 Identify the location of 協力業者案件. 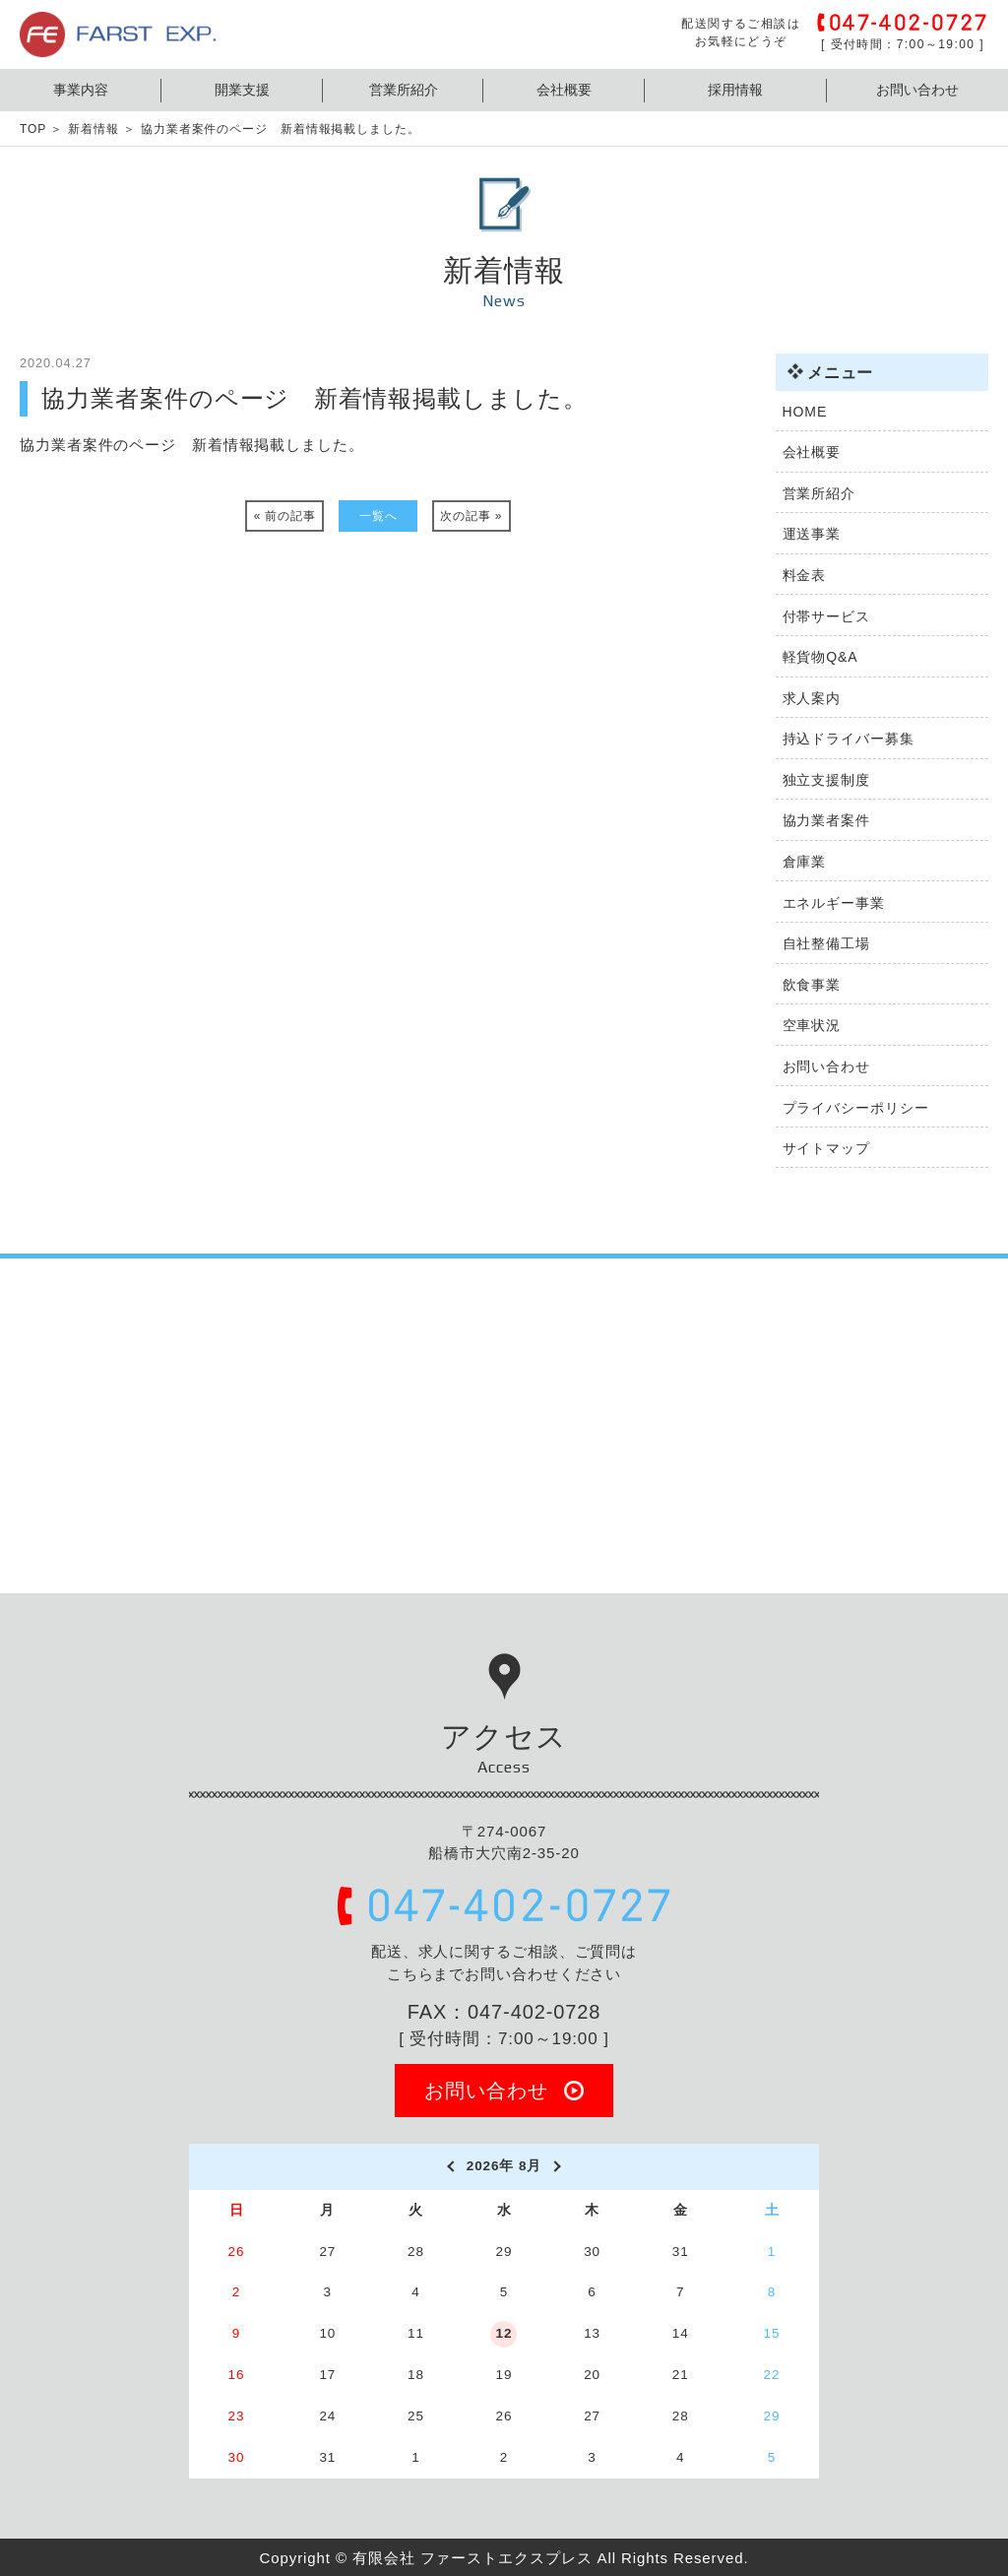
(826, 820).